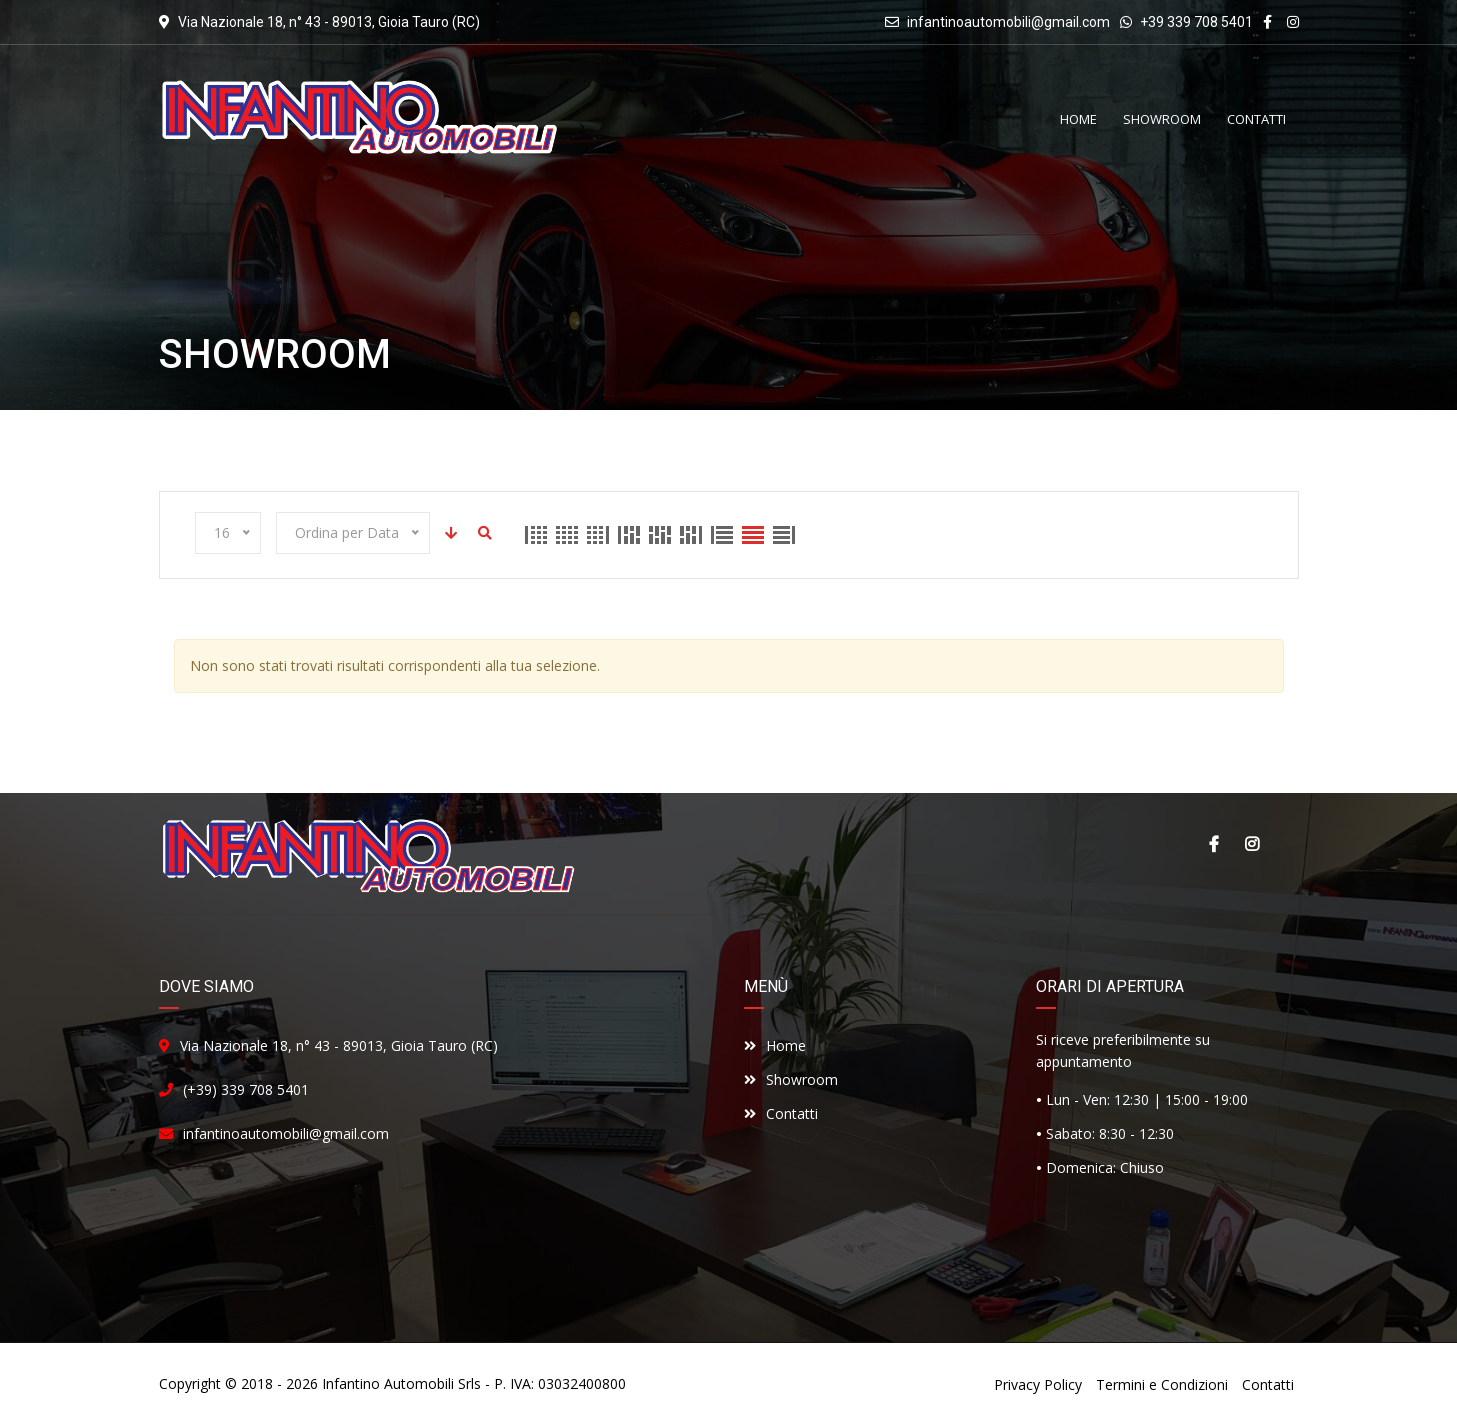 The width and height of the screenshot is (1457, 1417). What do you see at coordinates (388, 1383) in the screenshot?
I see `Infantino Automobili` at bounding box center [388, 1383].